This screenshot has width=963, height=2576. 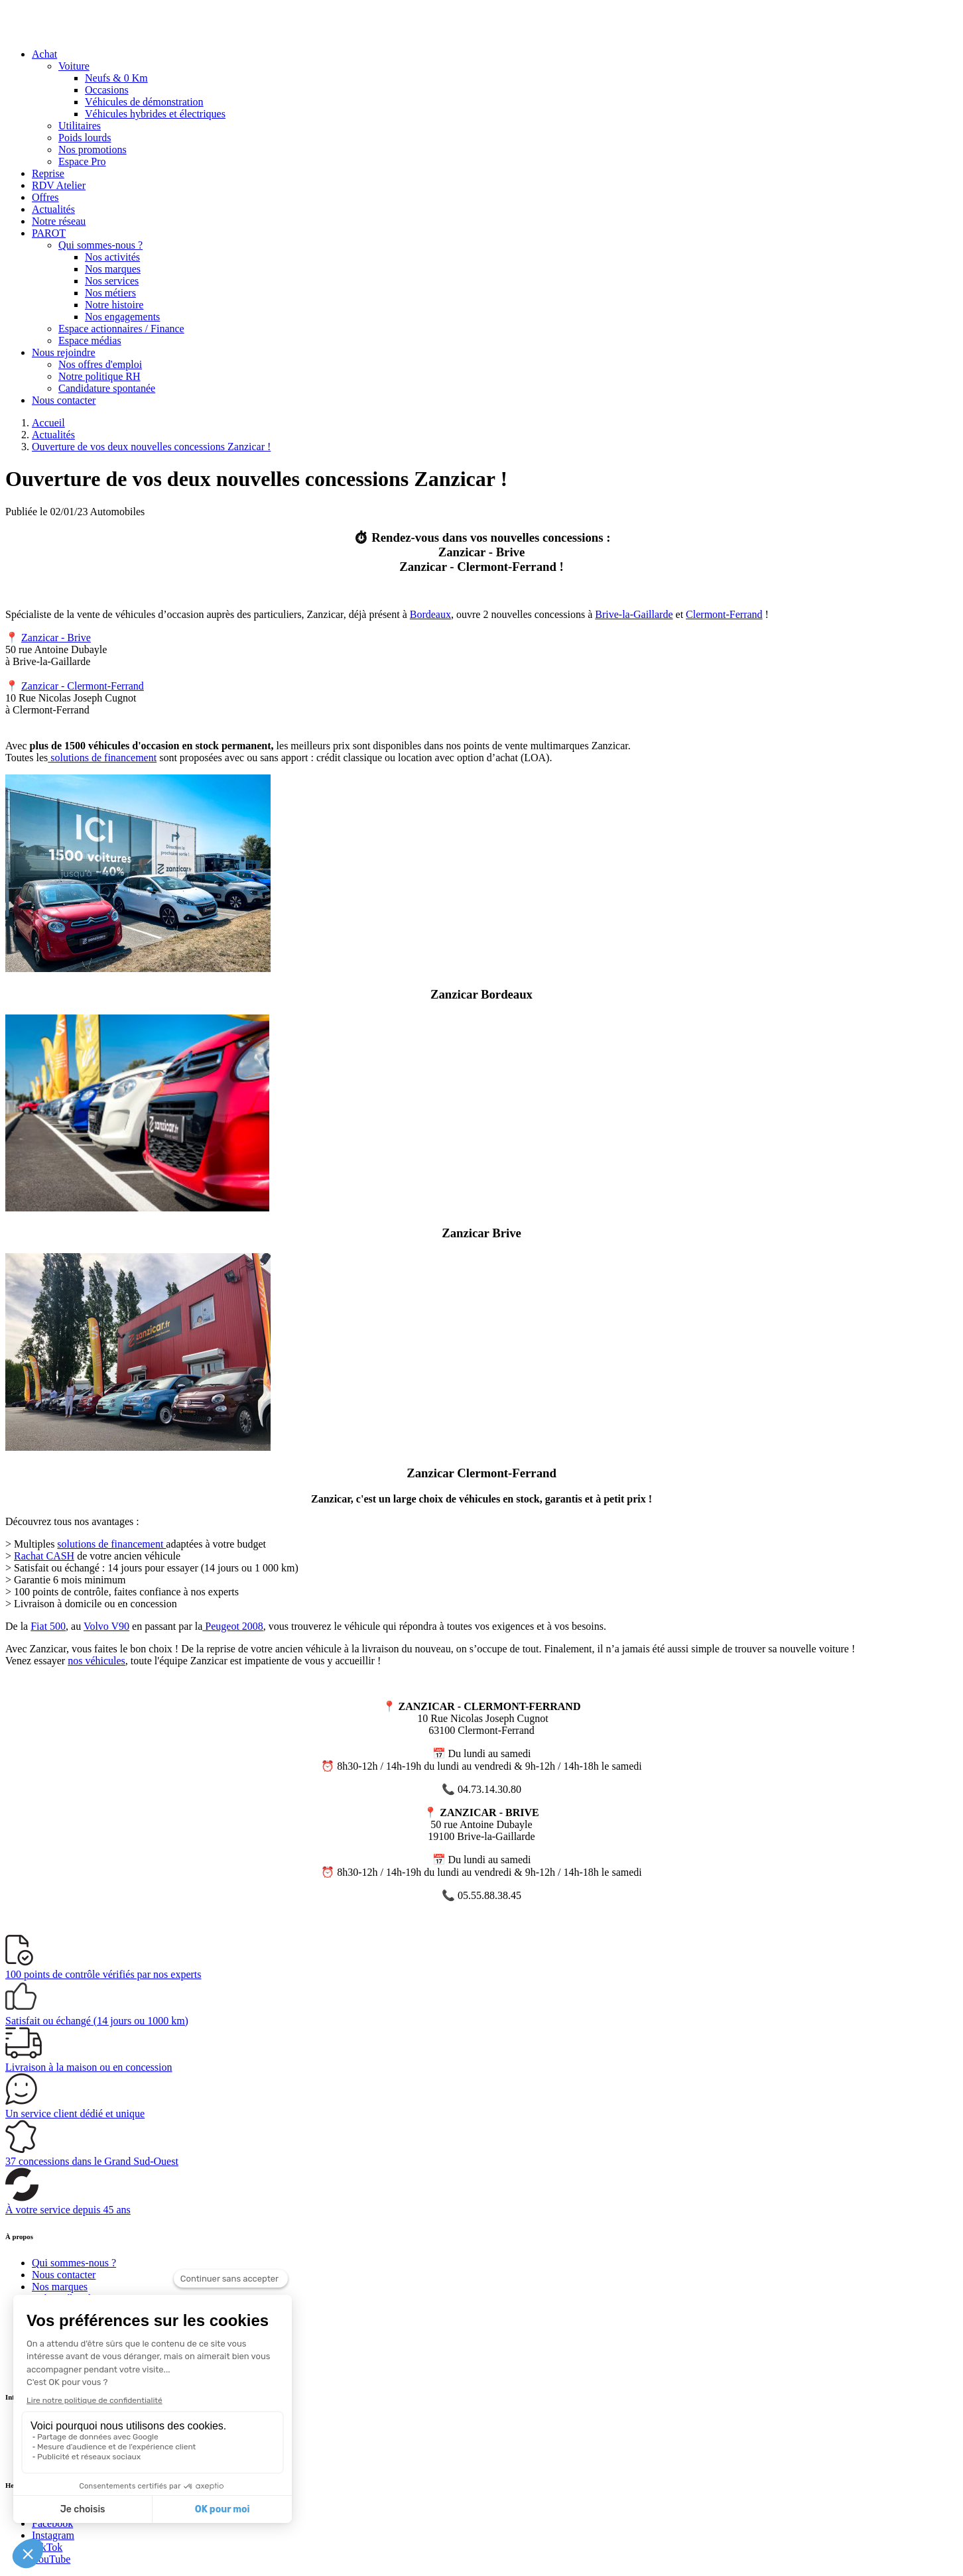 What do you see at coordinates (52, 2523) in the screenshot?
I see `Facebook` at bounding box center [52, 2523].